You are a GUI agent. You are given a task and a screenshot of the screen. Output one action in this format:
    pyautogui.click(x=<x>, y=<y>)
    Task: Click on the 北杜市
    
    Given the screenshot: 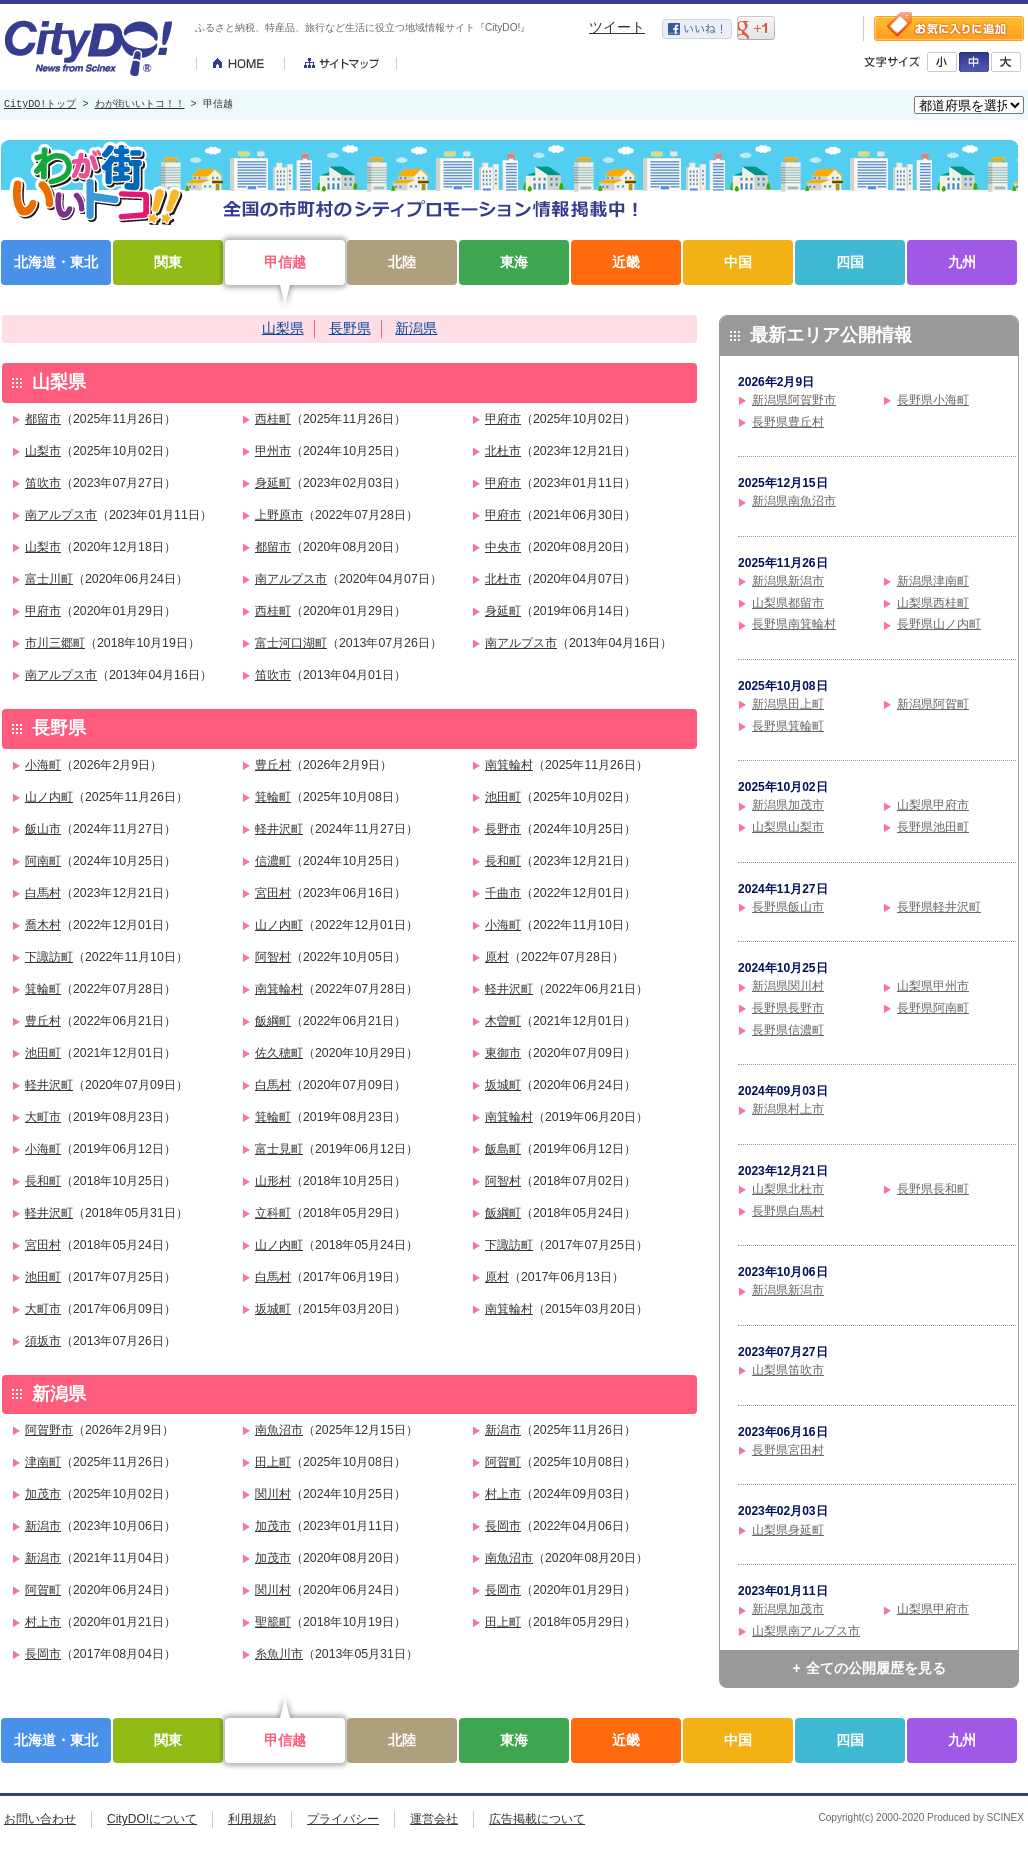 What is the action you would take?
    pyautogui.click(x=503, y=451)
    